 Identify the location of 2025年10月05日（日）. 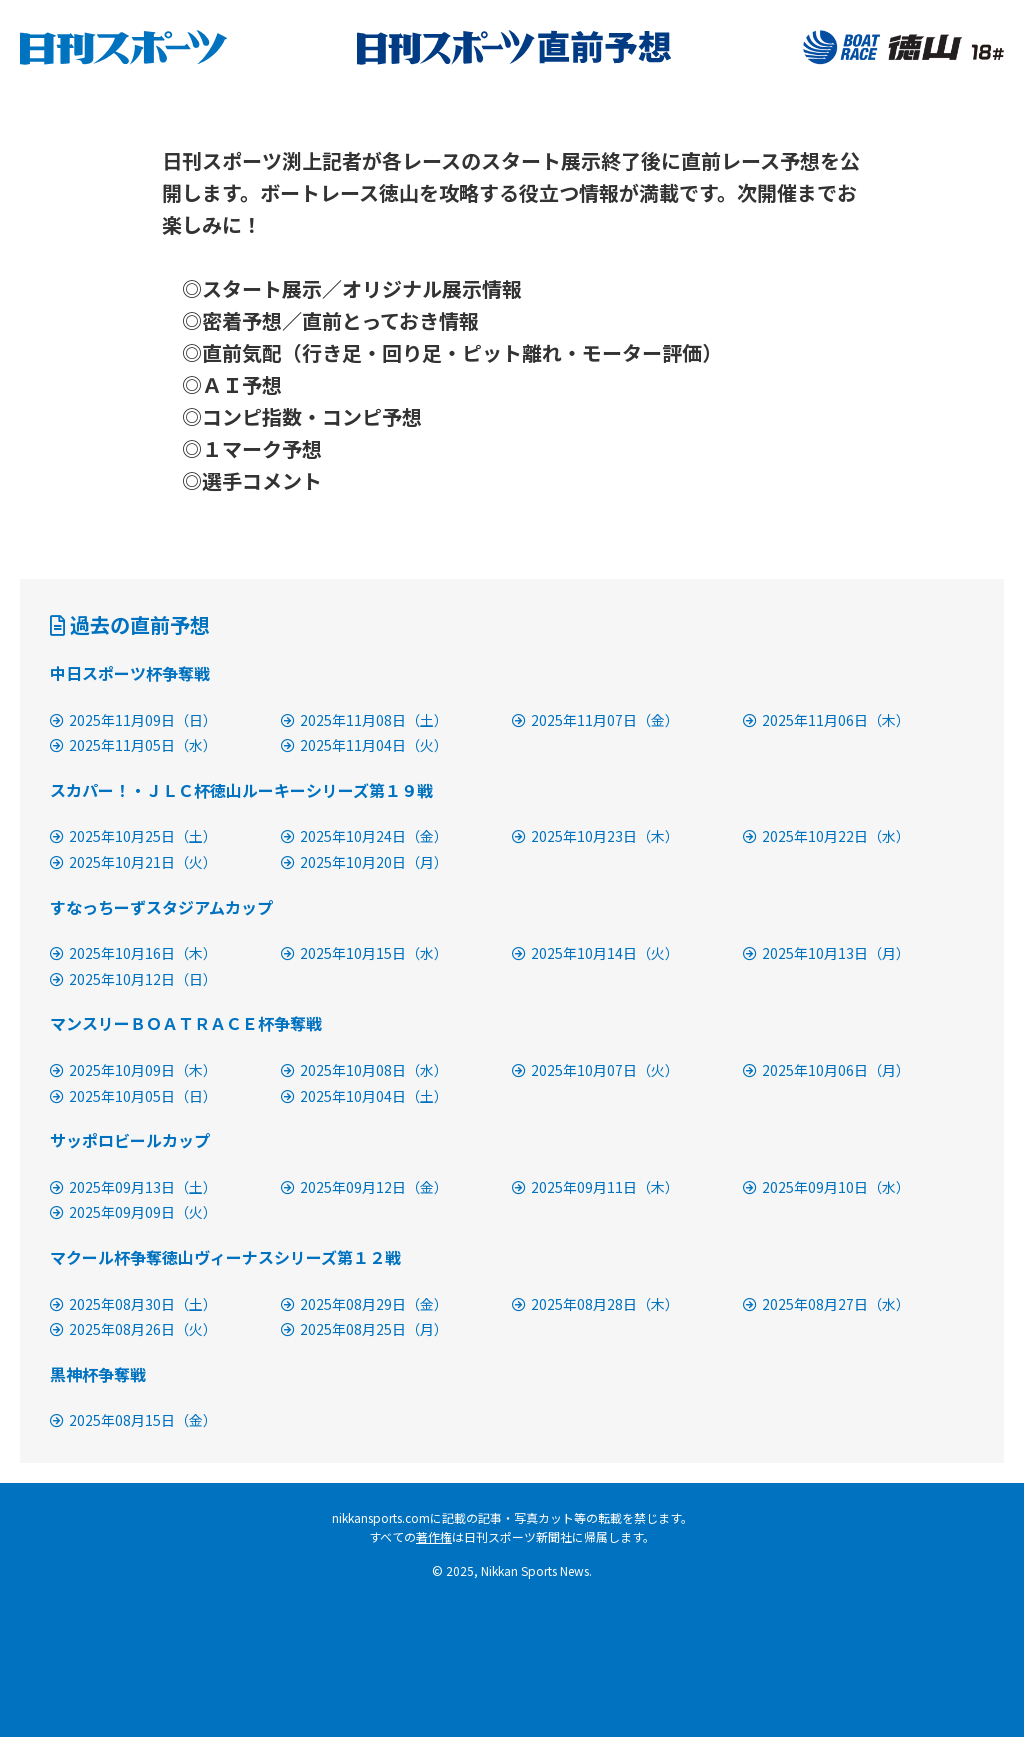
(133, 1096).